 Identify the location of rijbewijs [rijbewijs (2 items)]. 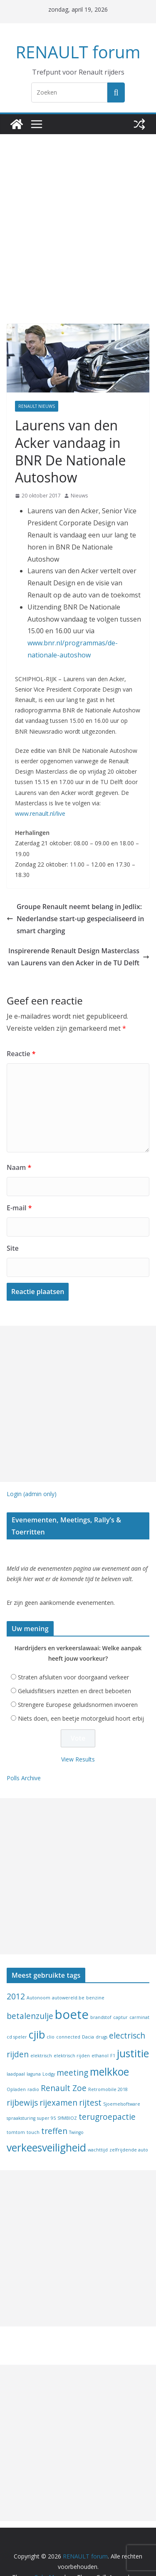
(22, 2075).